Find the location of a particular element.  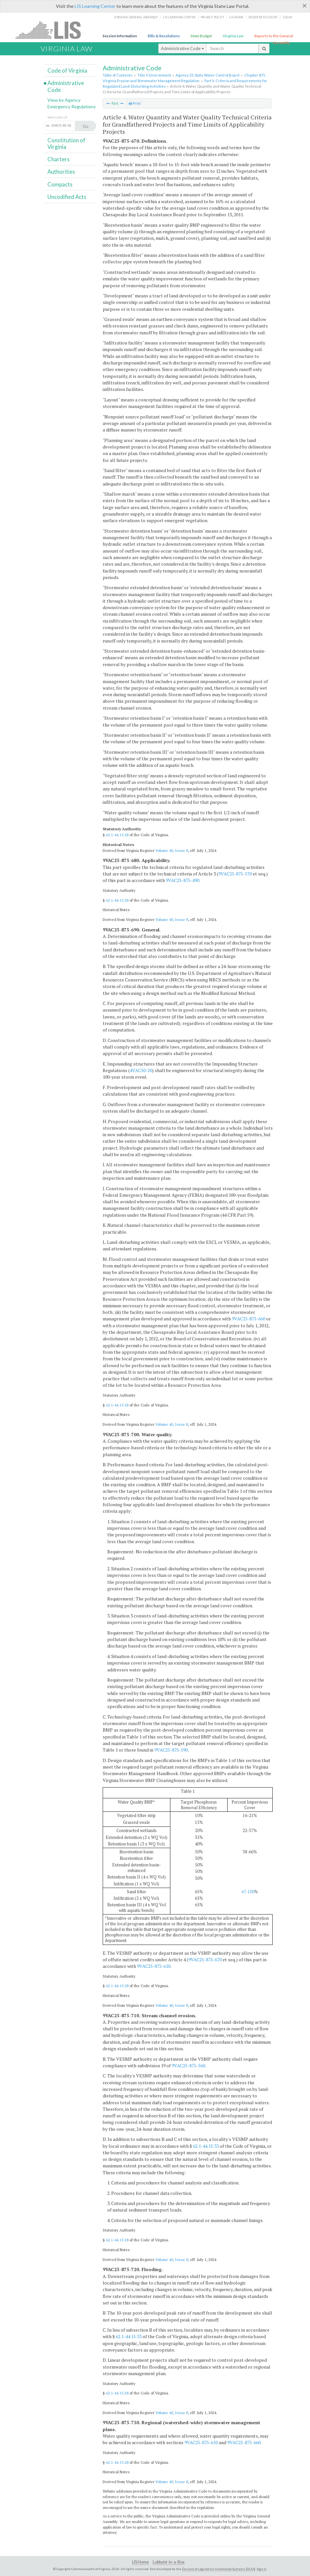

Title 9. Environment is located at coordinates (154, 75).